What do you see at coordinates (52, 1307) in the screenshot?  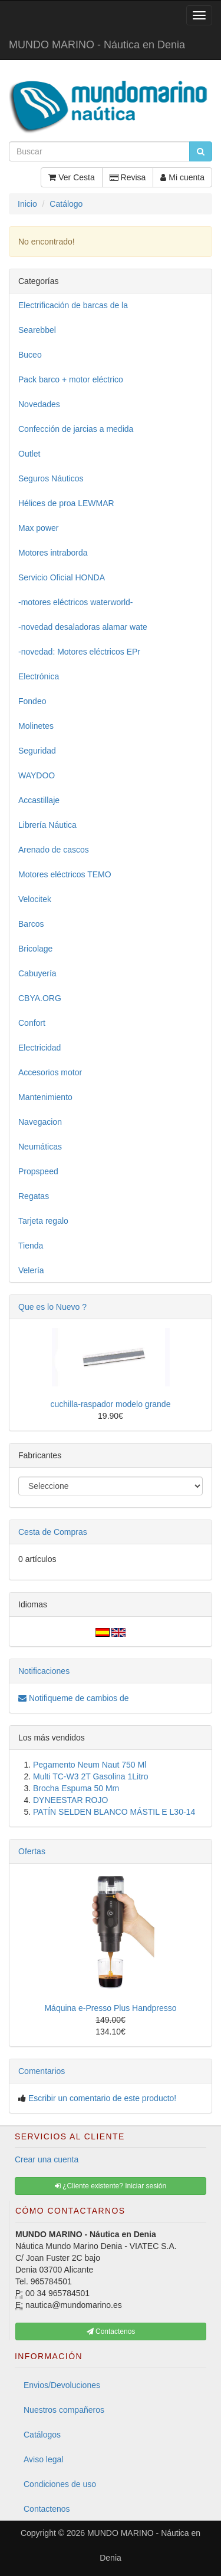 I see `Que es lo Nuevo ?` at bounding box center [52, 1307].